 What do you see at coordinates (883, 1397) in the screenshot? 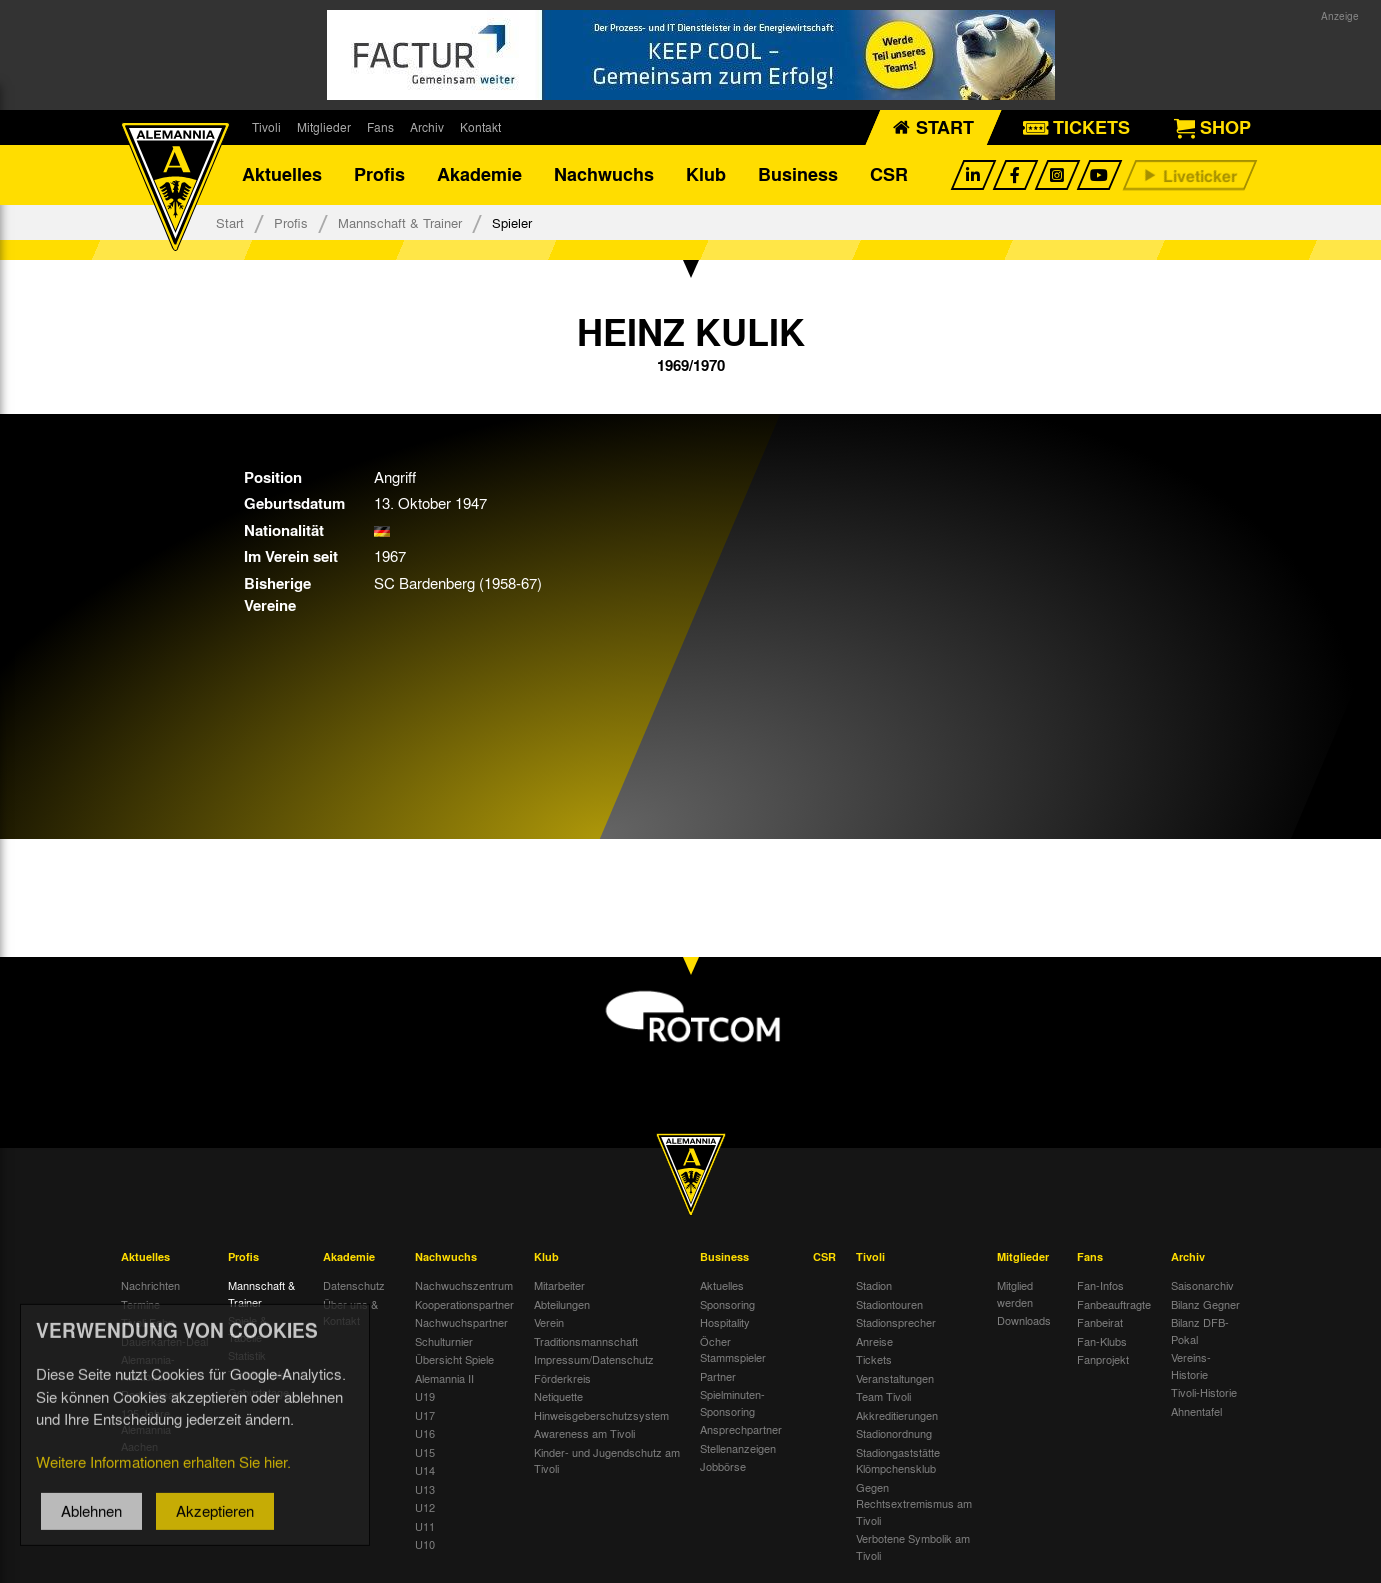
I see `Team Tivoli` at bounding box center [883, 1397].